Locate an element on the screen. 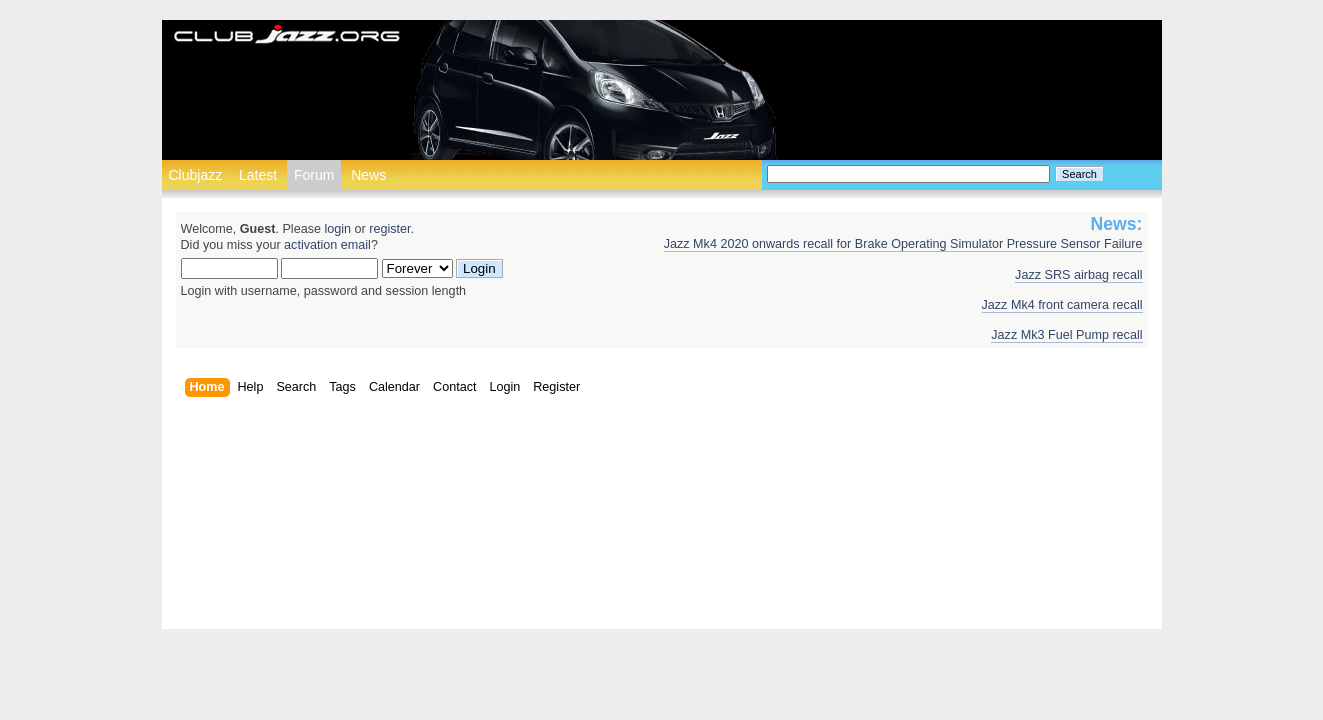 This screenshot has width=1323, height=720. Latest is located at coordinates (258, 175).